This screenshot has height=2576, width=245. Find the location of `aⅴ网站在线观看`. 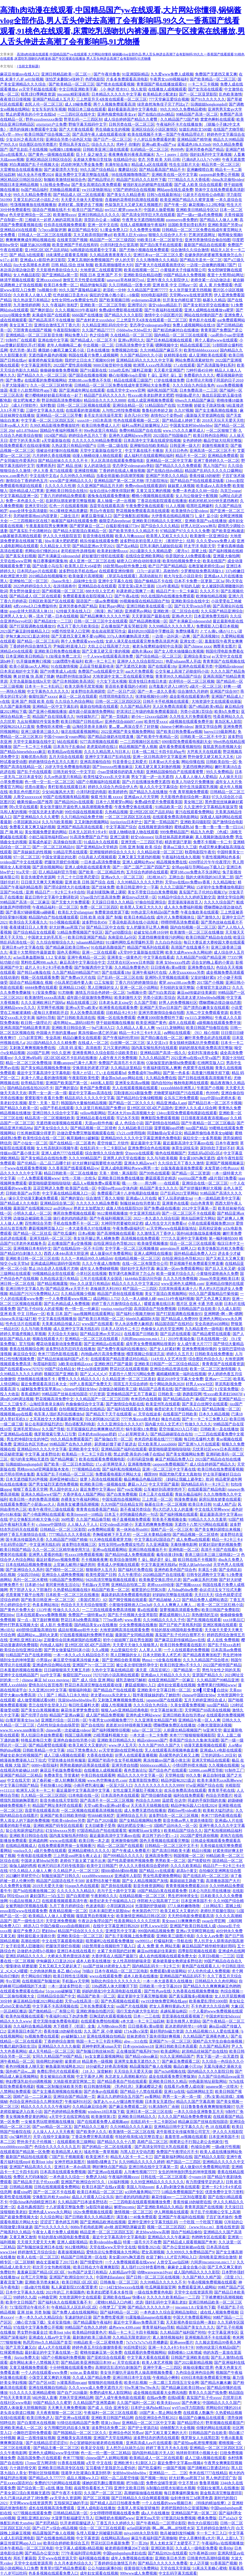

aⅴ网站在线观看 is located at coordinates (177, 1033).